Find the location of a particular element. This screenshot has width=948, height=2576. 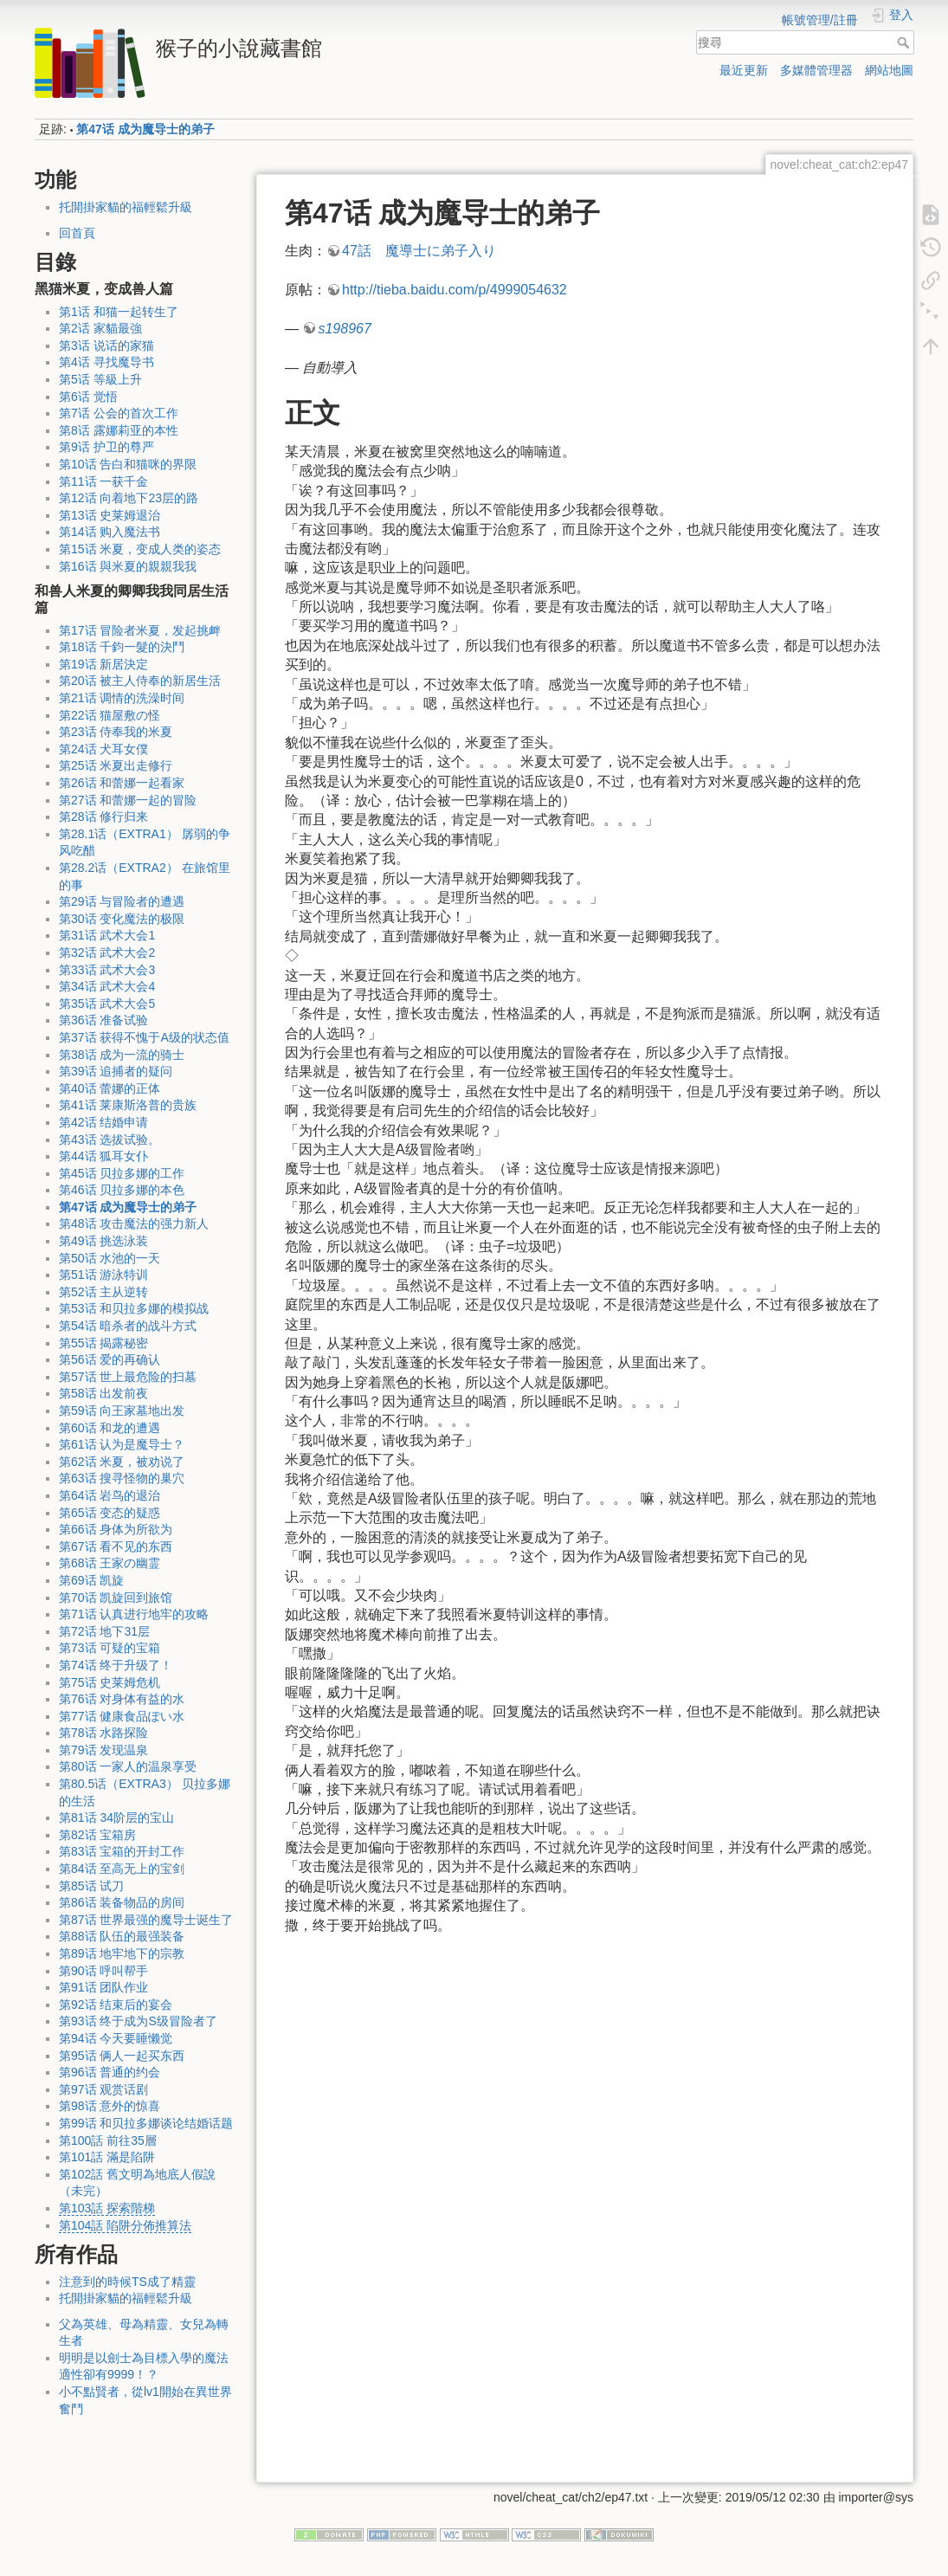

http://tieba.baidu.com/p/4999054632 is located at coordinates (454, 289).